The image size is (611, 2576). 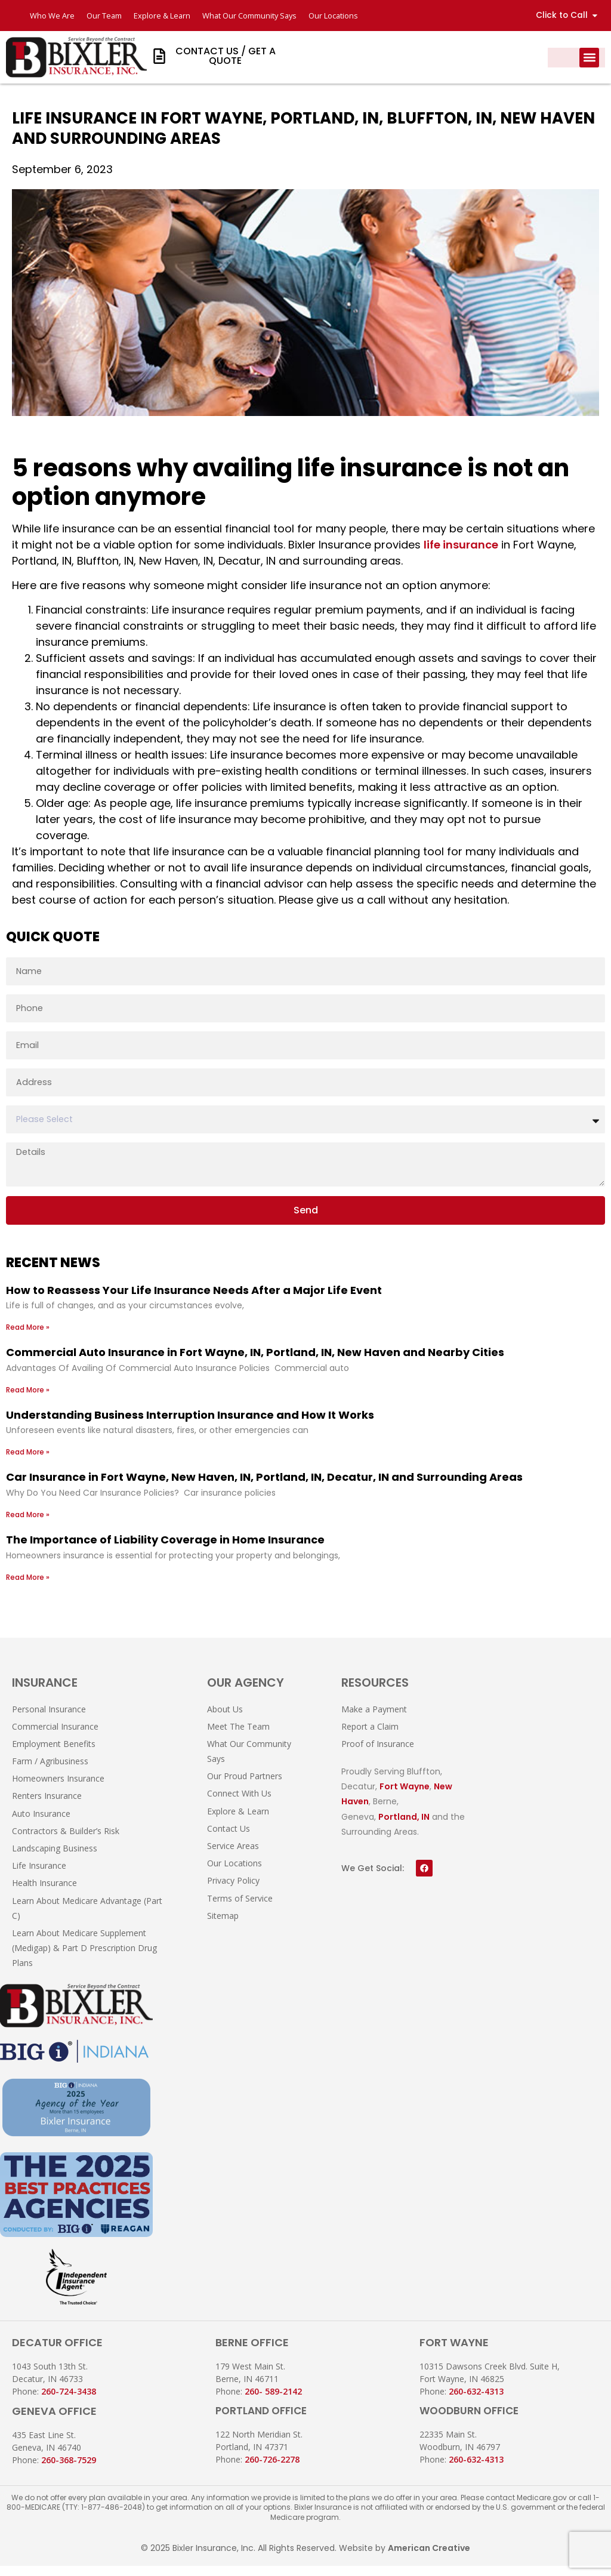 I want to click on Contractors & Builder’s Risk, so click(x=65, y=1841).